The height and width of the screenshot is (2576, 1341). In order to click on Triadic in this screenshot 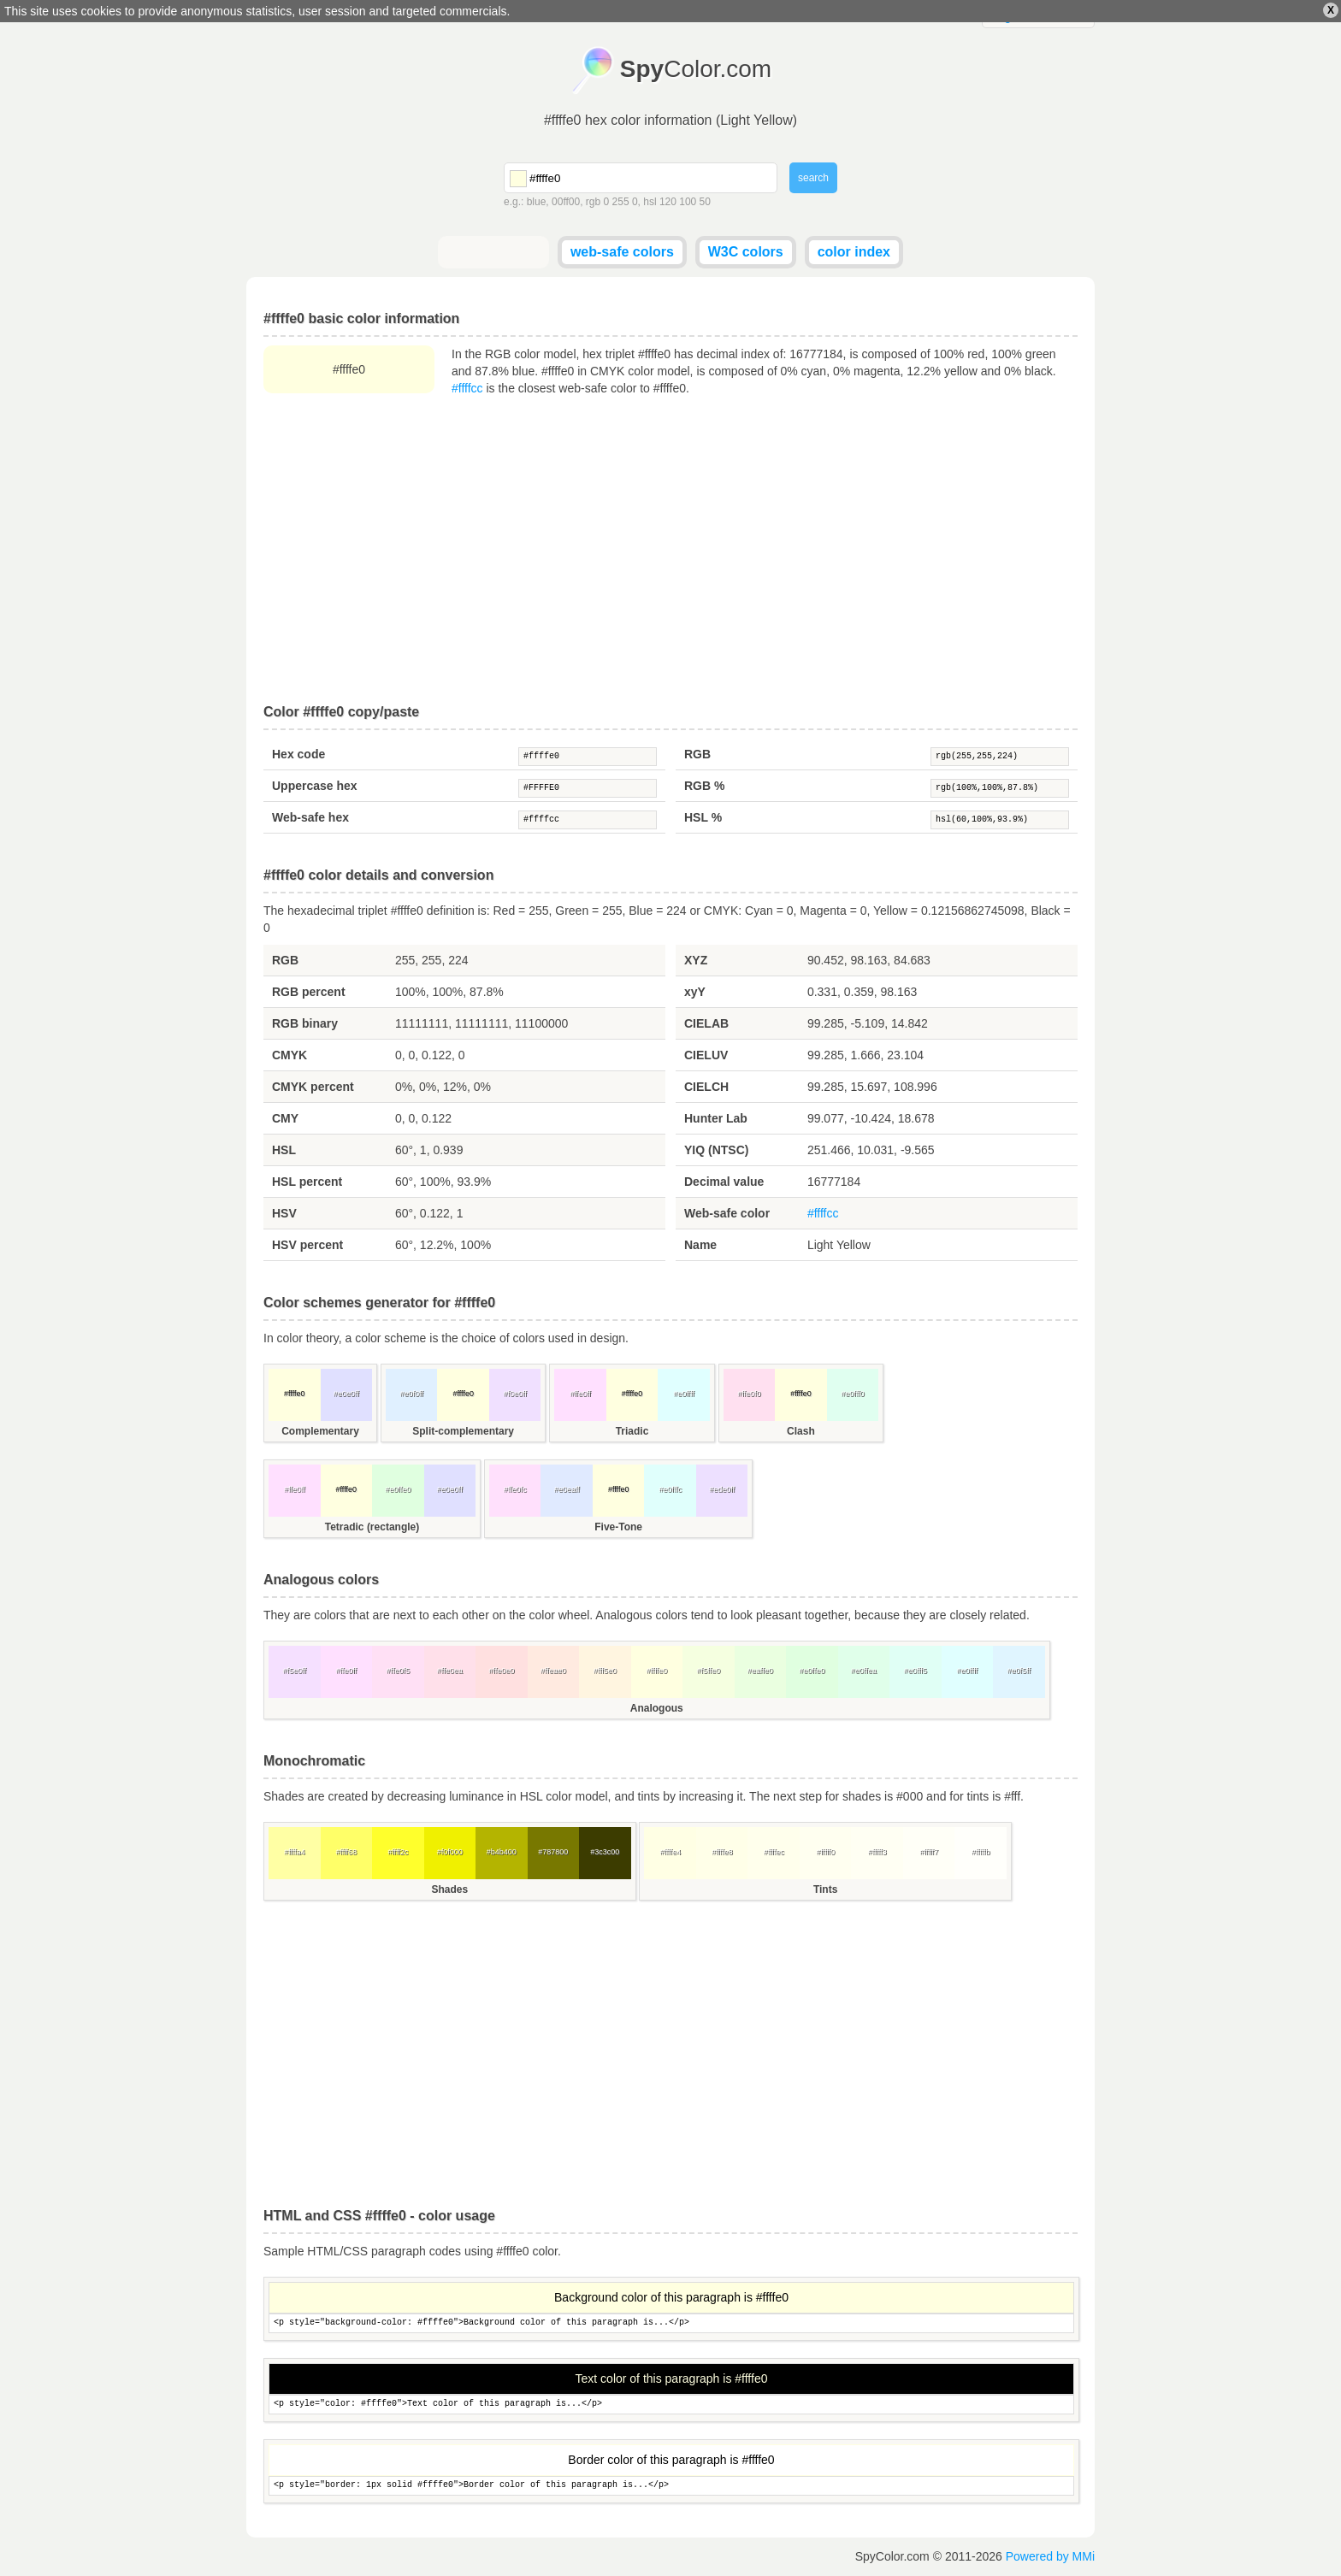, I will do `click(632, 1431)`.